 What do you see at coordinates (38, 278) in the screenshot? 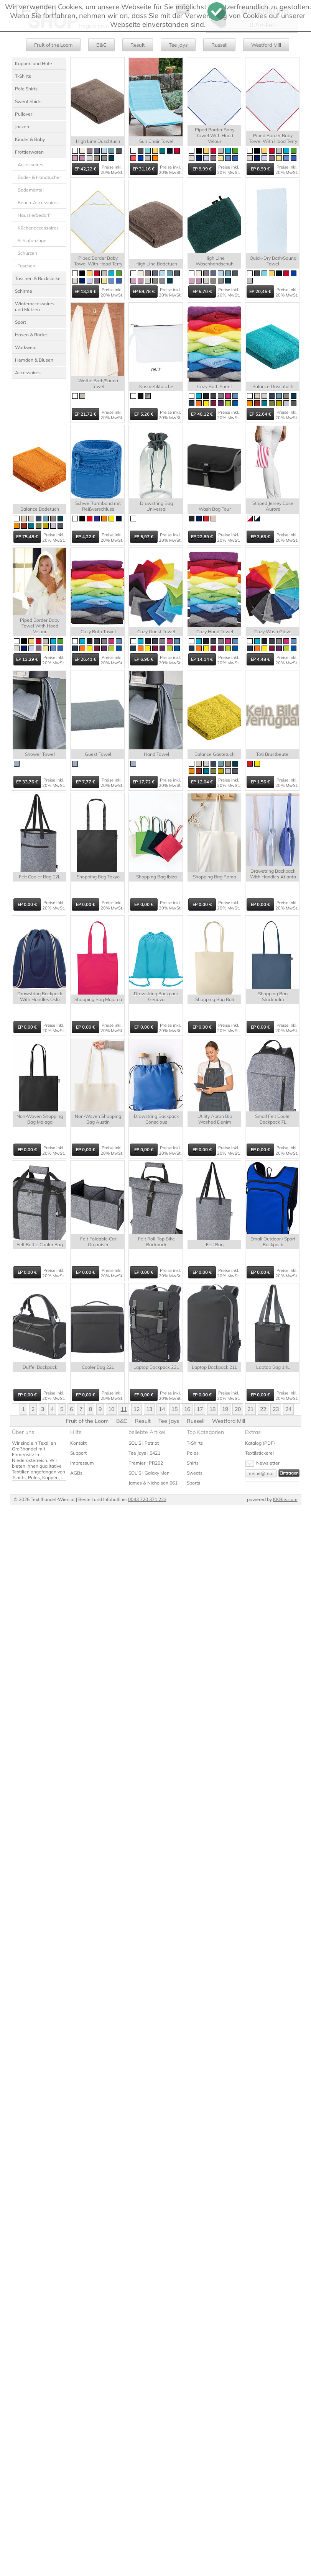
I see `Taschen & Rucksäcke` at bounding box center [38, 278].